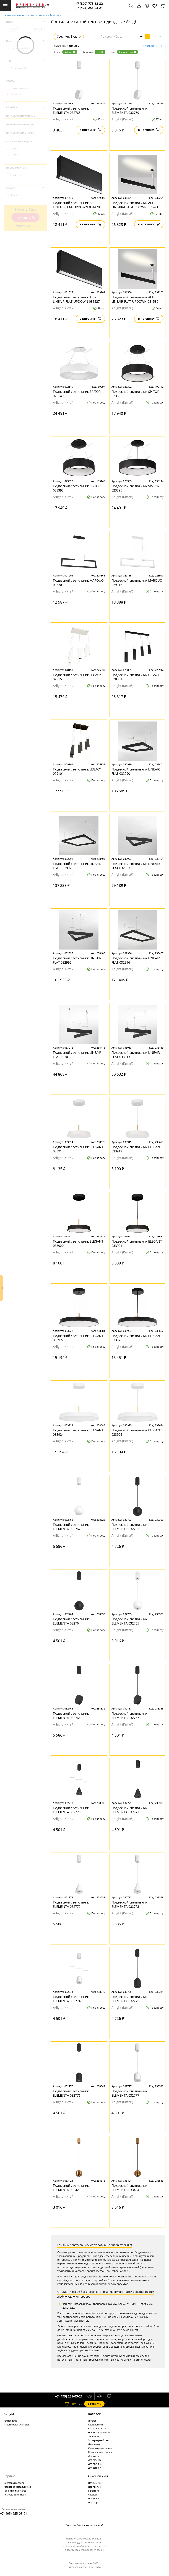 Image resolution: width=169 pixels, height=2576 pixels. Describe the element at coordinates (129, 1715) in the screenshot. I see `Подвесной светильник ELEMENTA 032767` at that location.